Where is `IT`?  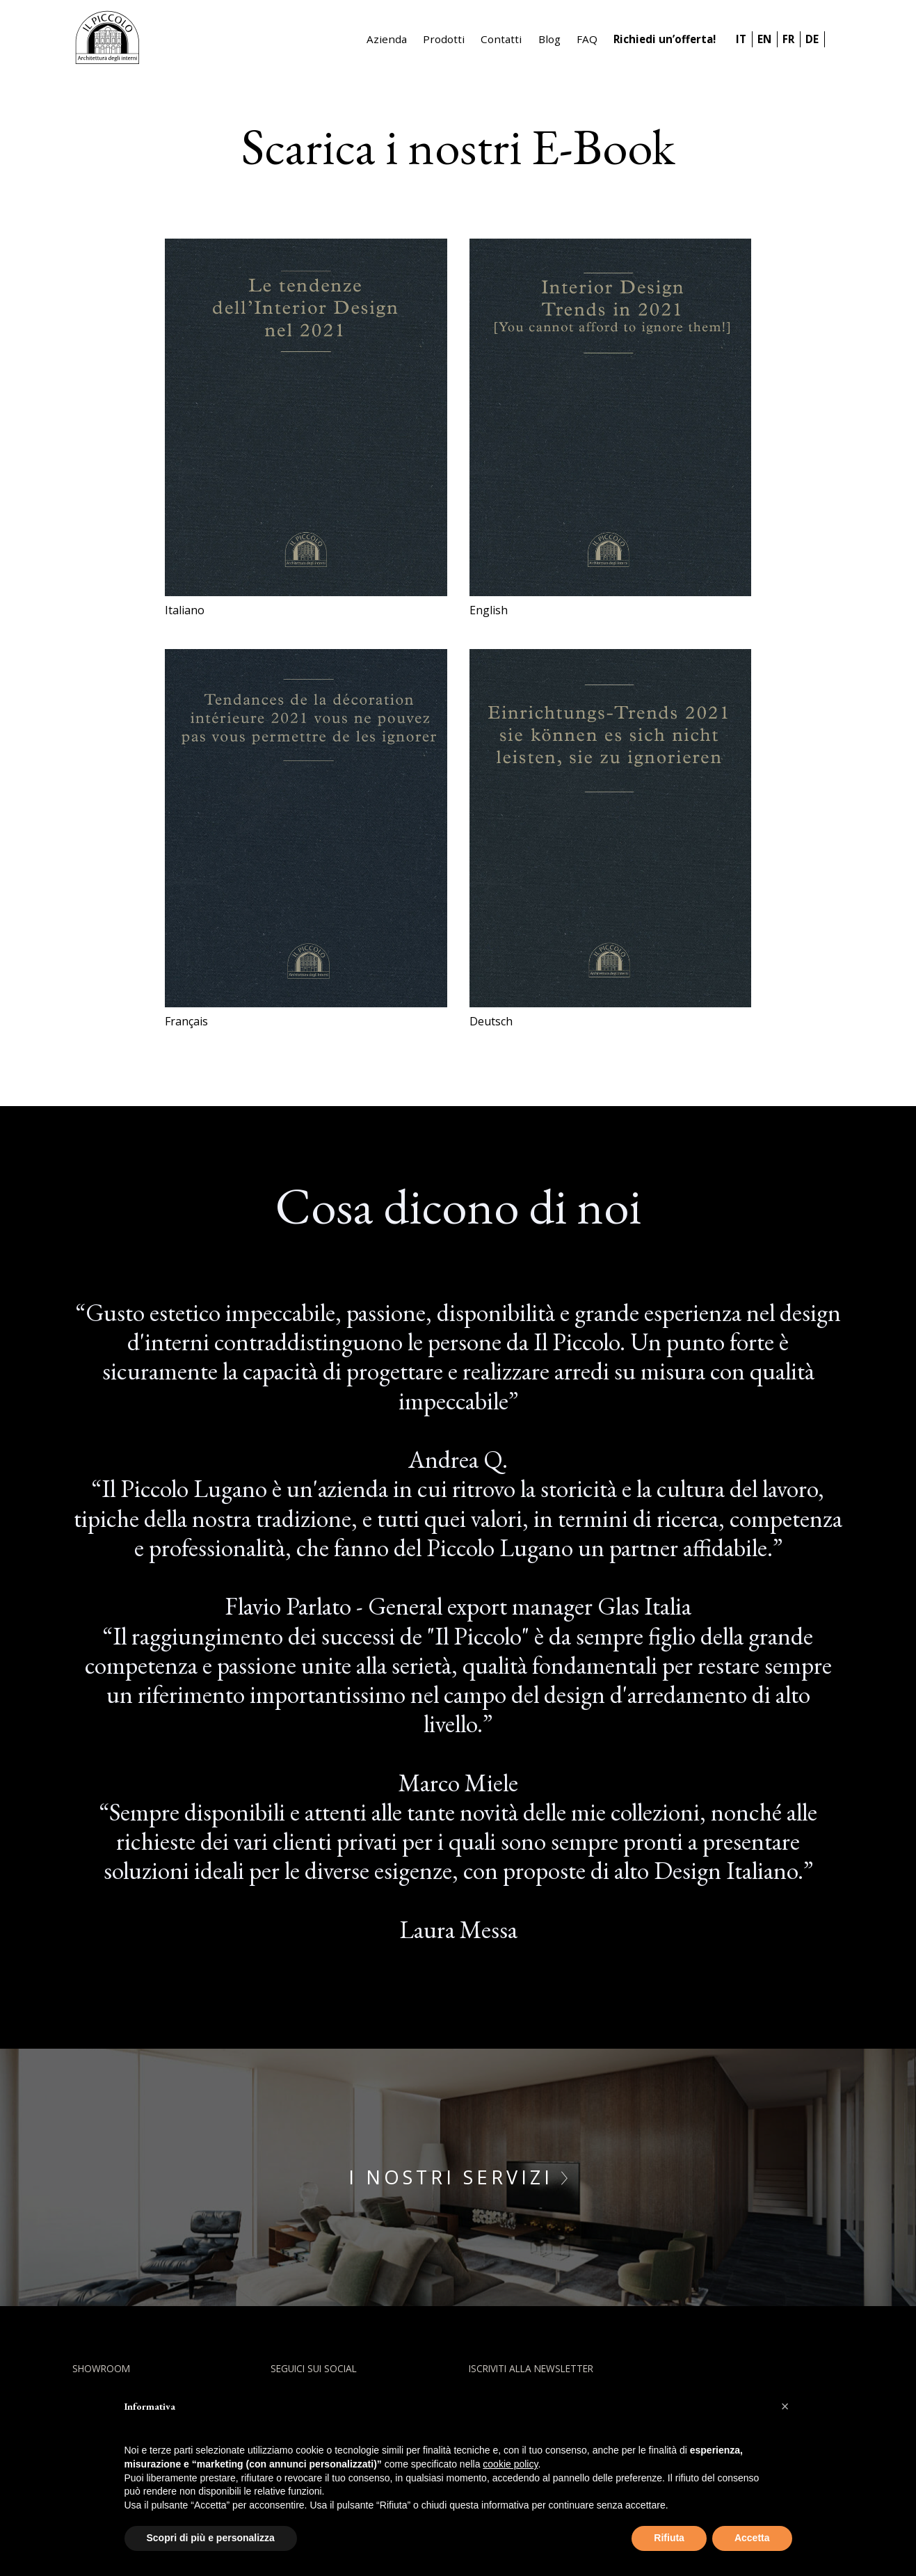
IT is located at coordinates (741, 39).